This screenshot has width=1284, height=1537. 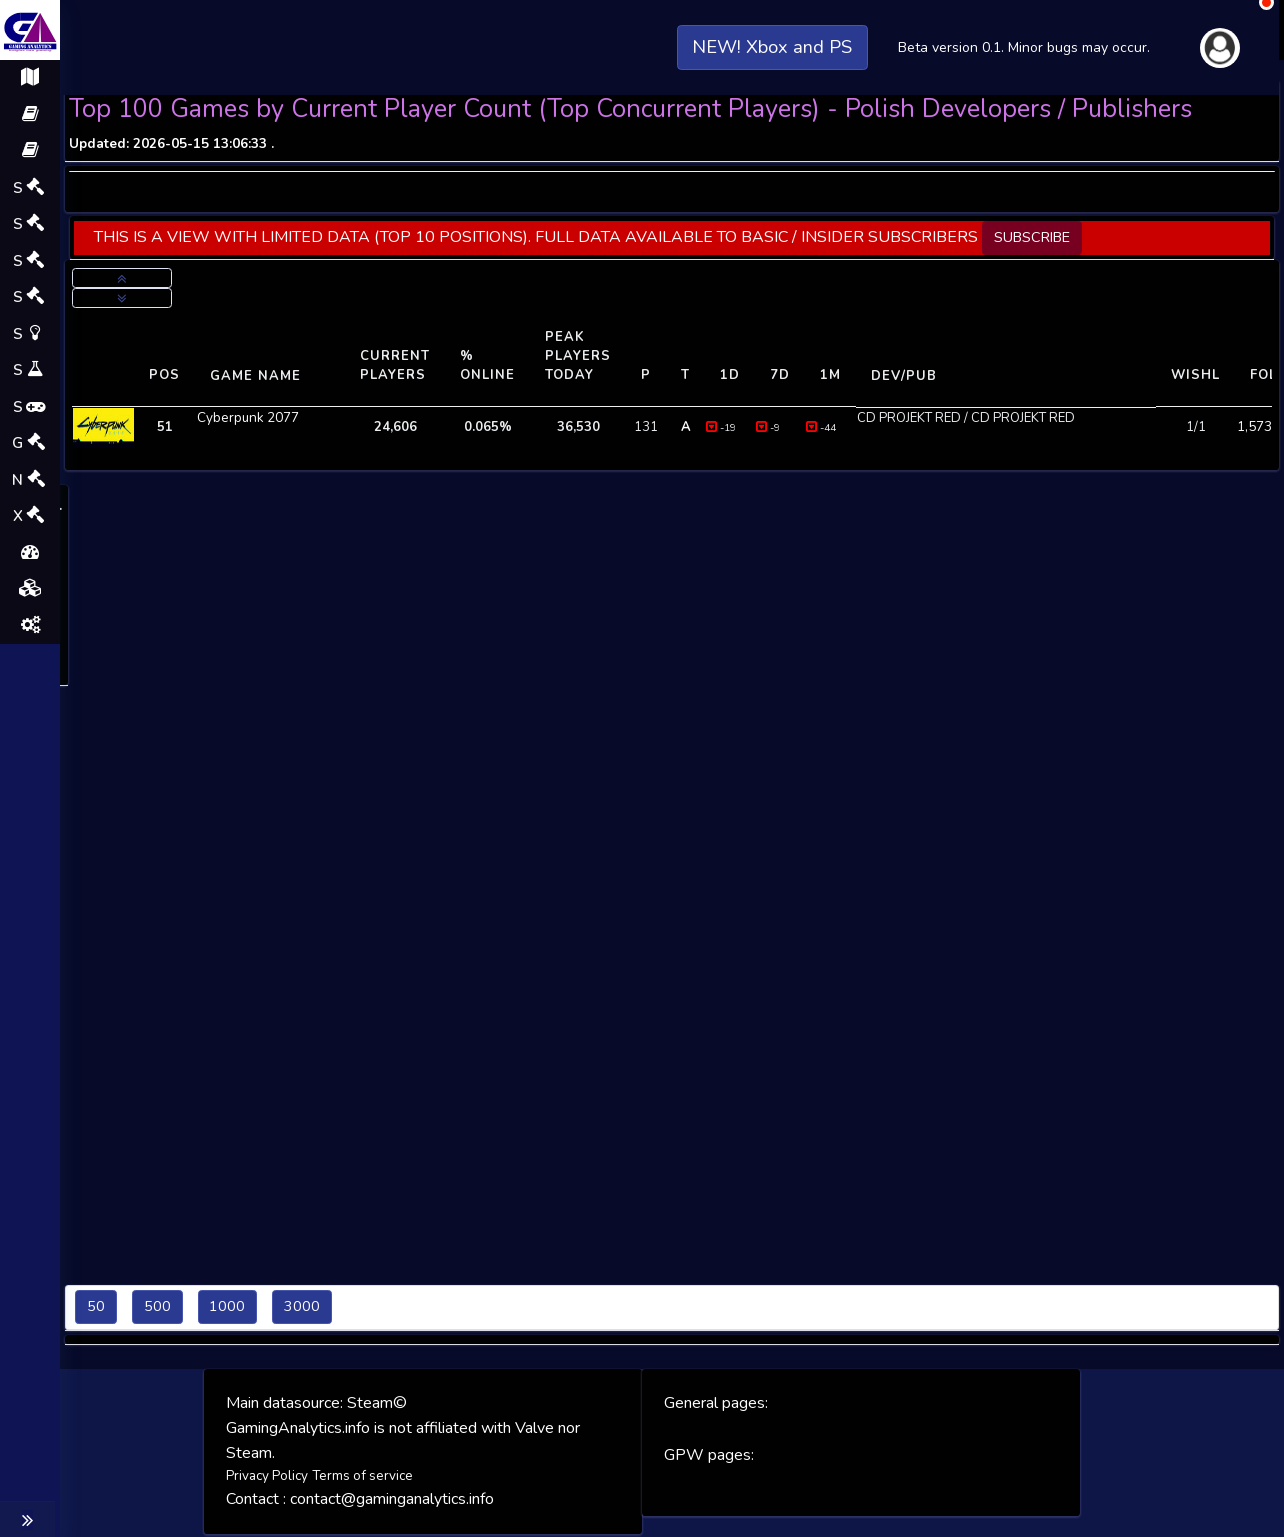 What do you see at coordinates (267, 1475) in the screenshot?
I see `Privacy Policy` at bounding box center [267, 1475].